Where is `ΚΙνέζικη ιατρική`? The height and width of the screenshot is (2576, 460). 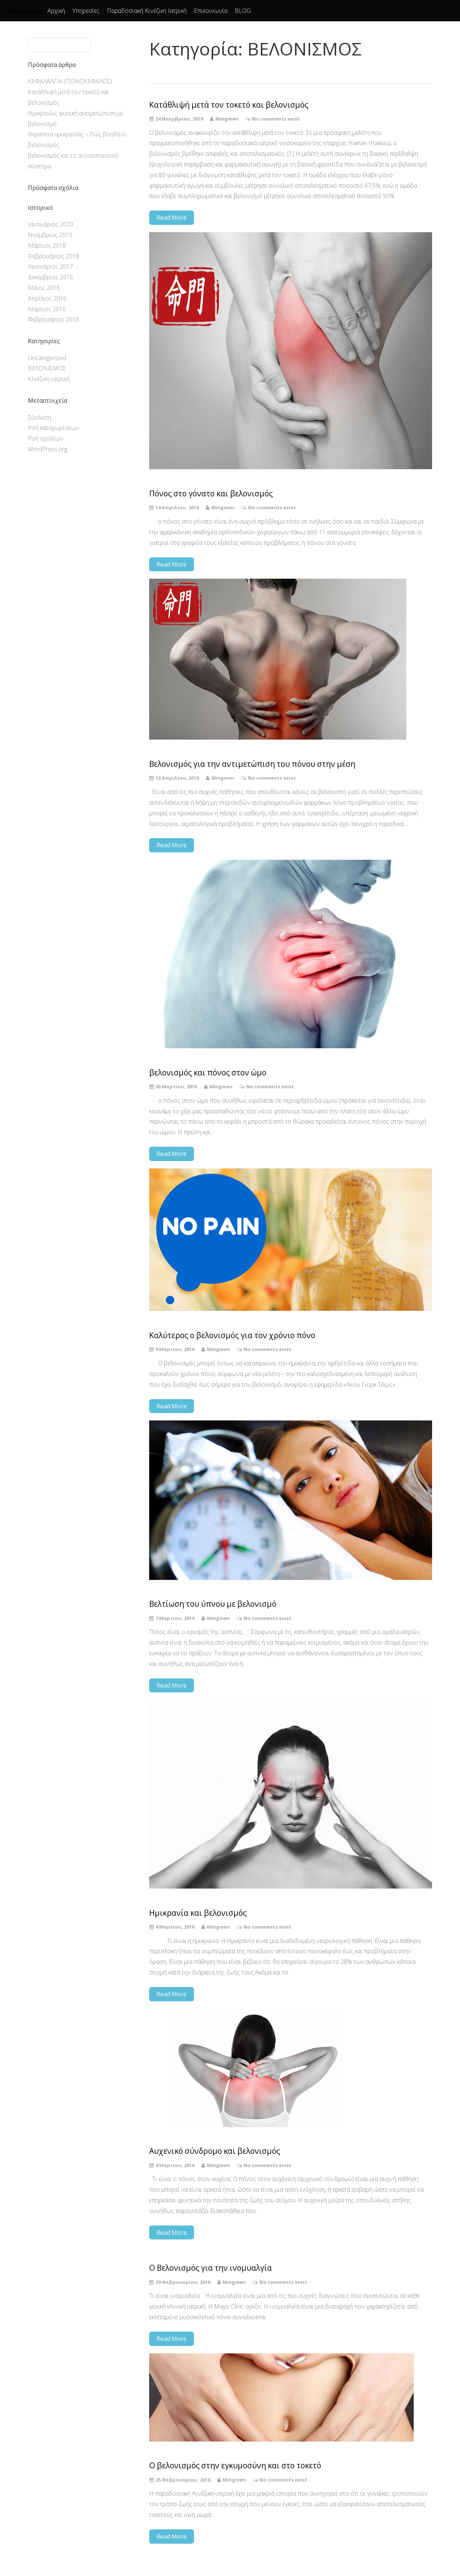
ΚΙνέζικη ιατρική is located at coordinates (49, 379).